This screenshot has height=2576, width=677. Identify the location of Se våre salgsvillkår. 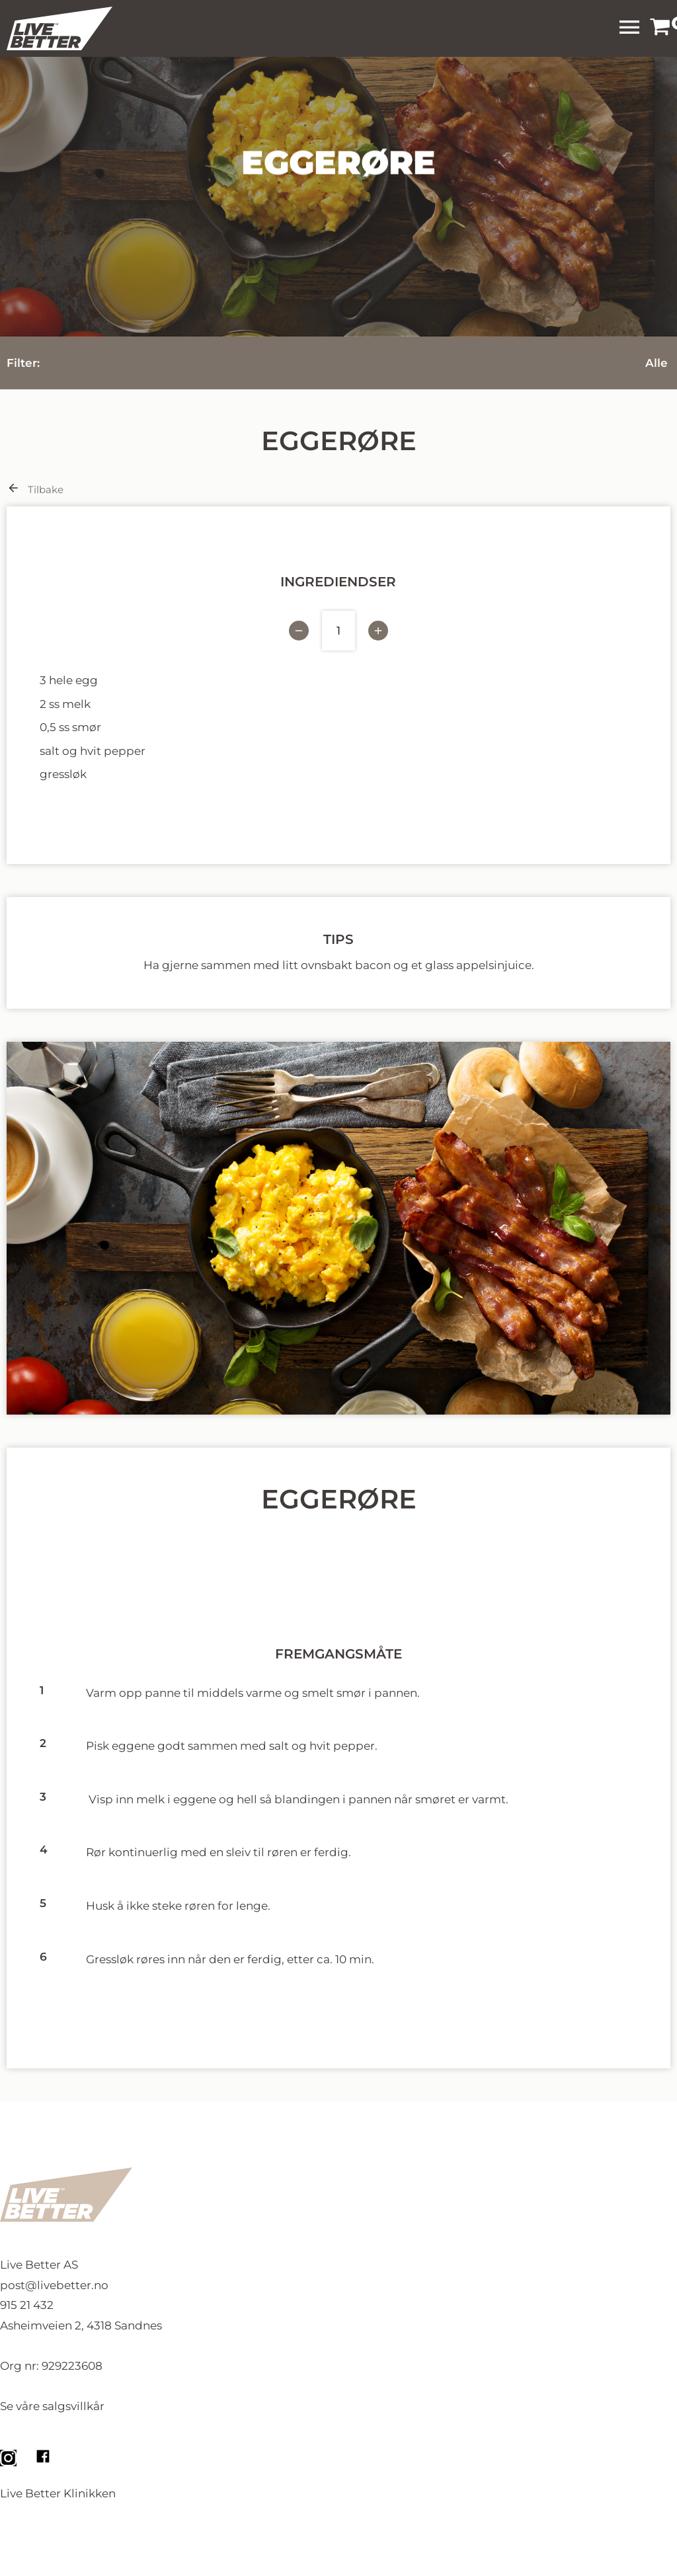
(52, 2406).